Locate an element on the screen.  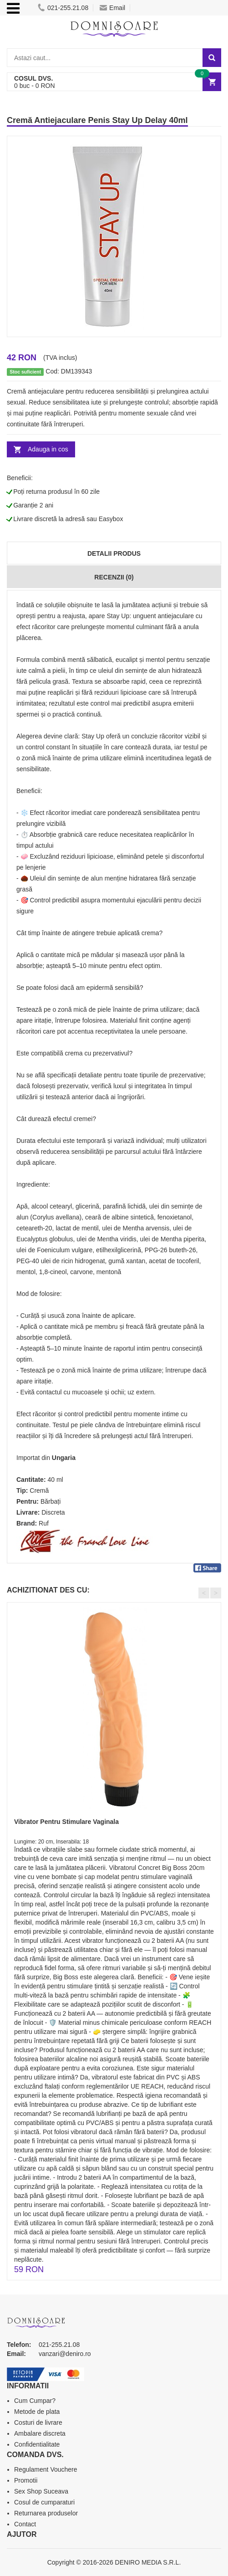
Email is located at coordinates (112, 7).